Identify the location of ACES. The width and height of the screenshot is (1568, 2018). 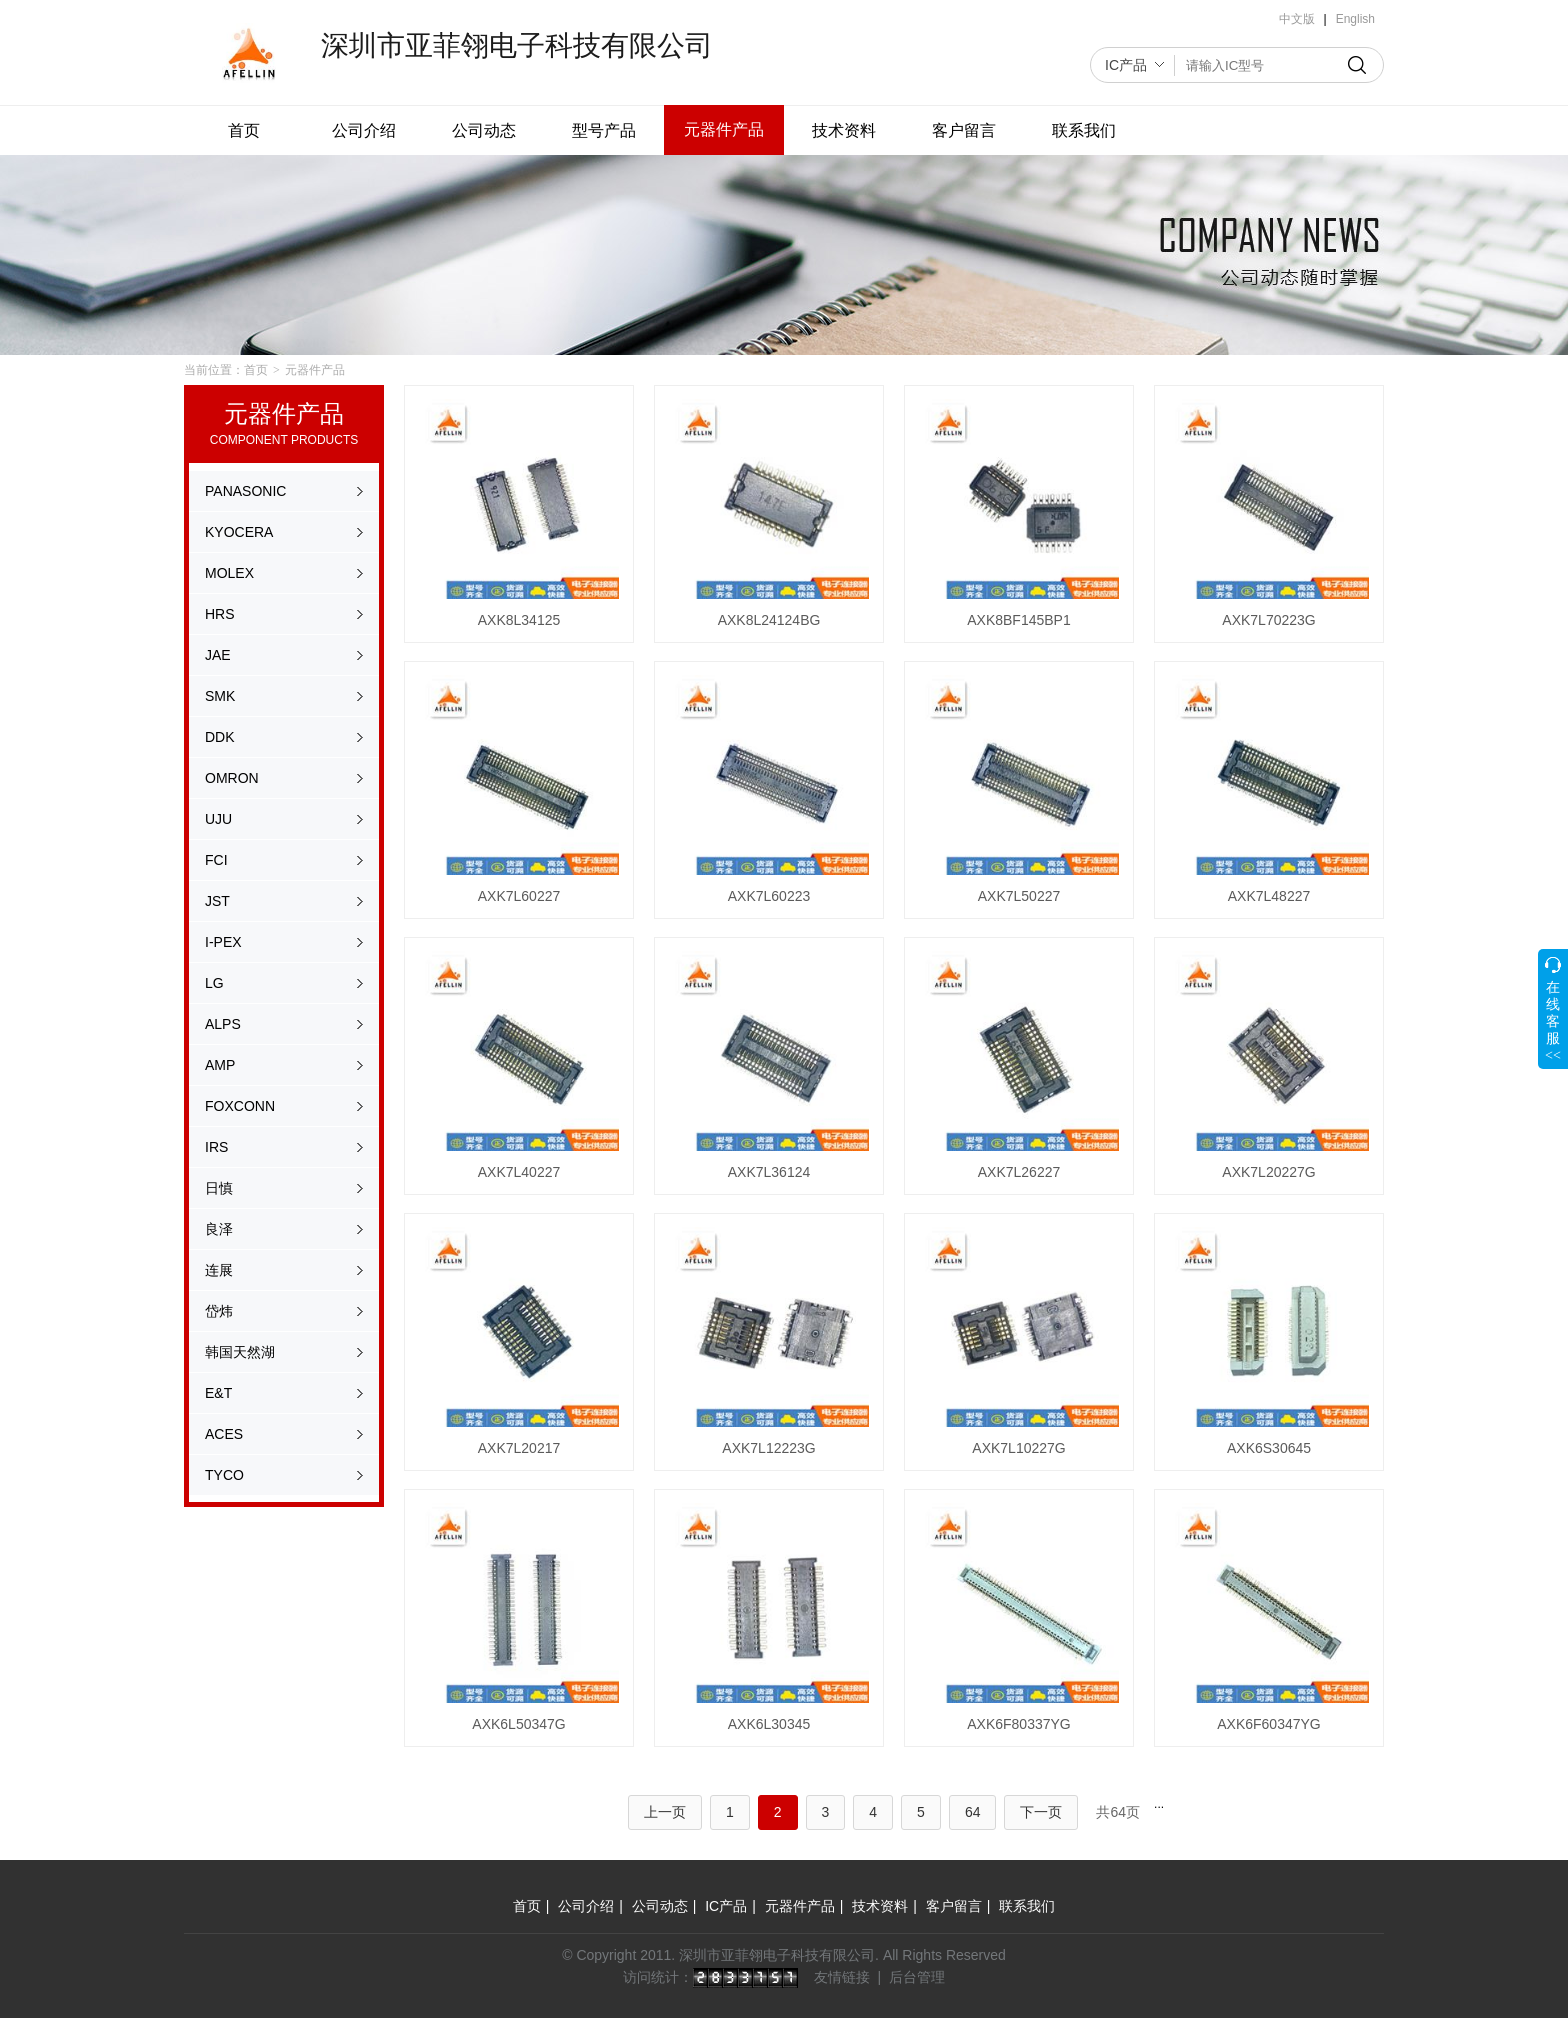
(224, 1434).